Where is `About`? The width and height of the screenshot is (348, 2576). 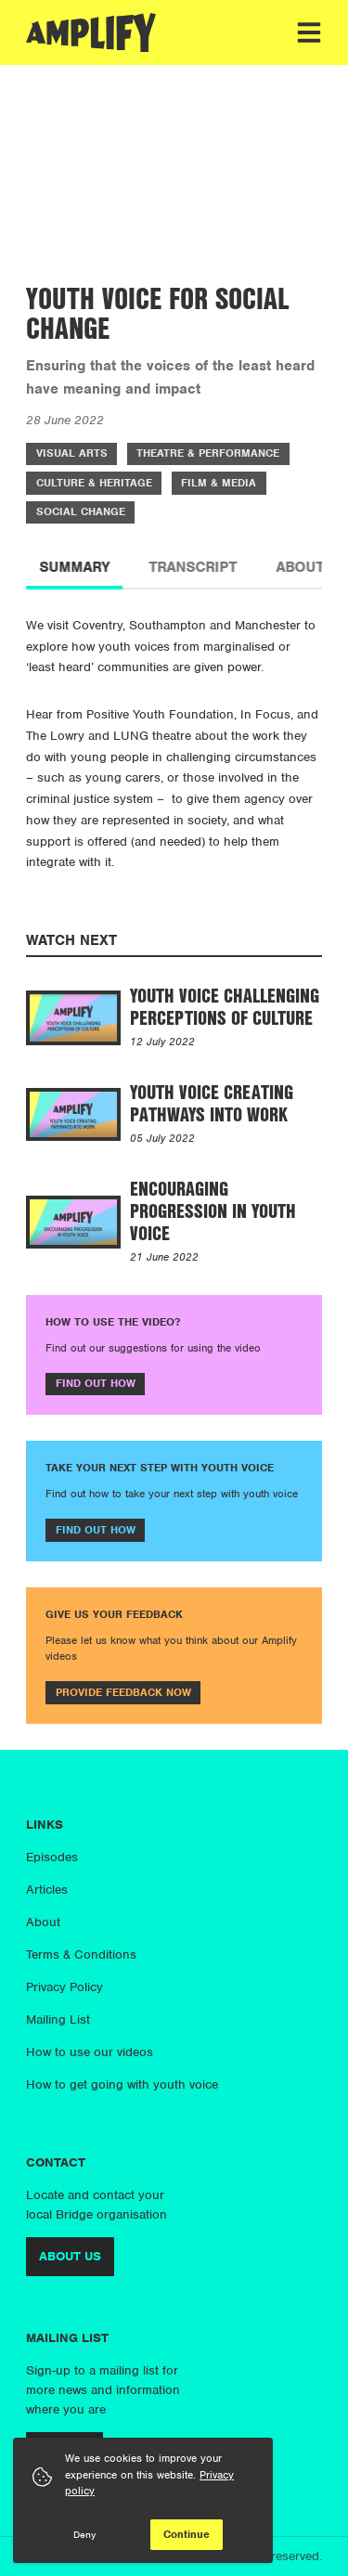 About is located at coordinates (43, 1922).